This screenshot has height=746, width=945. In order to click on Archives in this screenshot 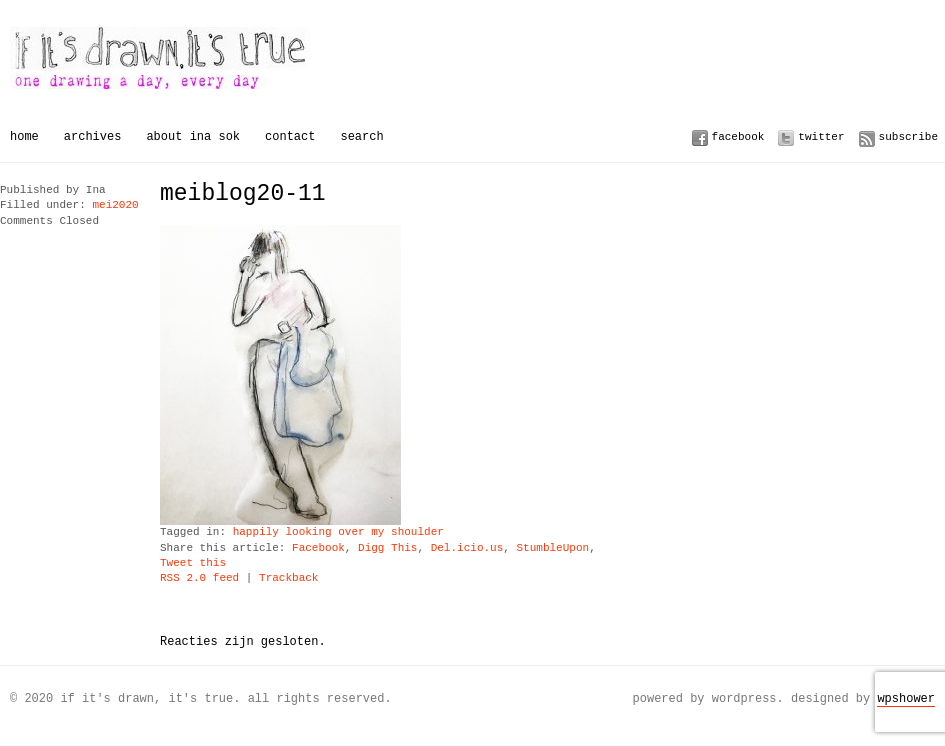, I will do `click(93, 136)`.